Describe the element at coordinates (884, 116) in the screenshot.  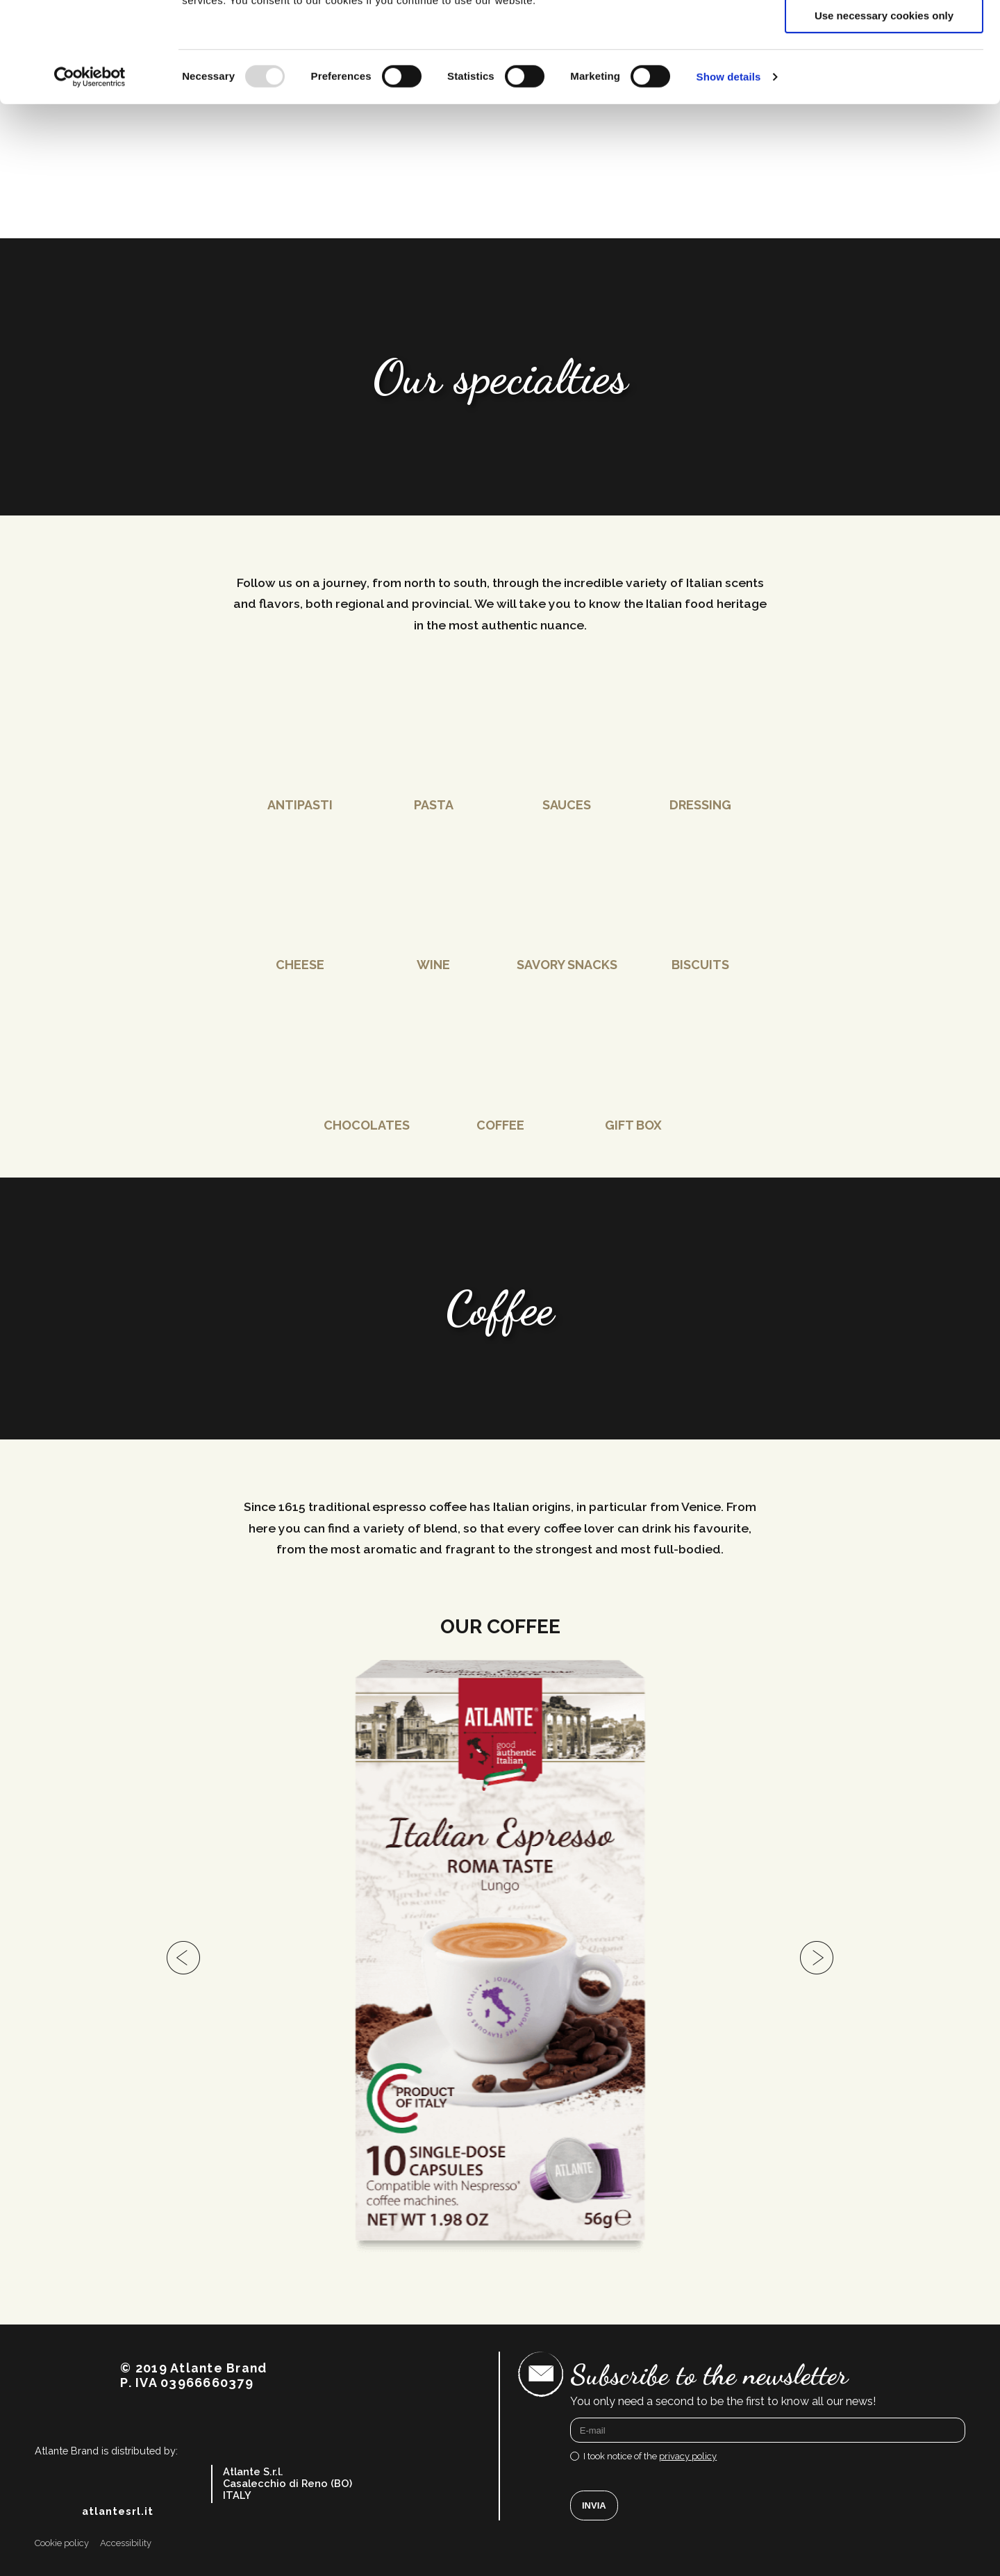
I see `Use necessary cookies only` at that location.